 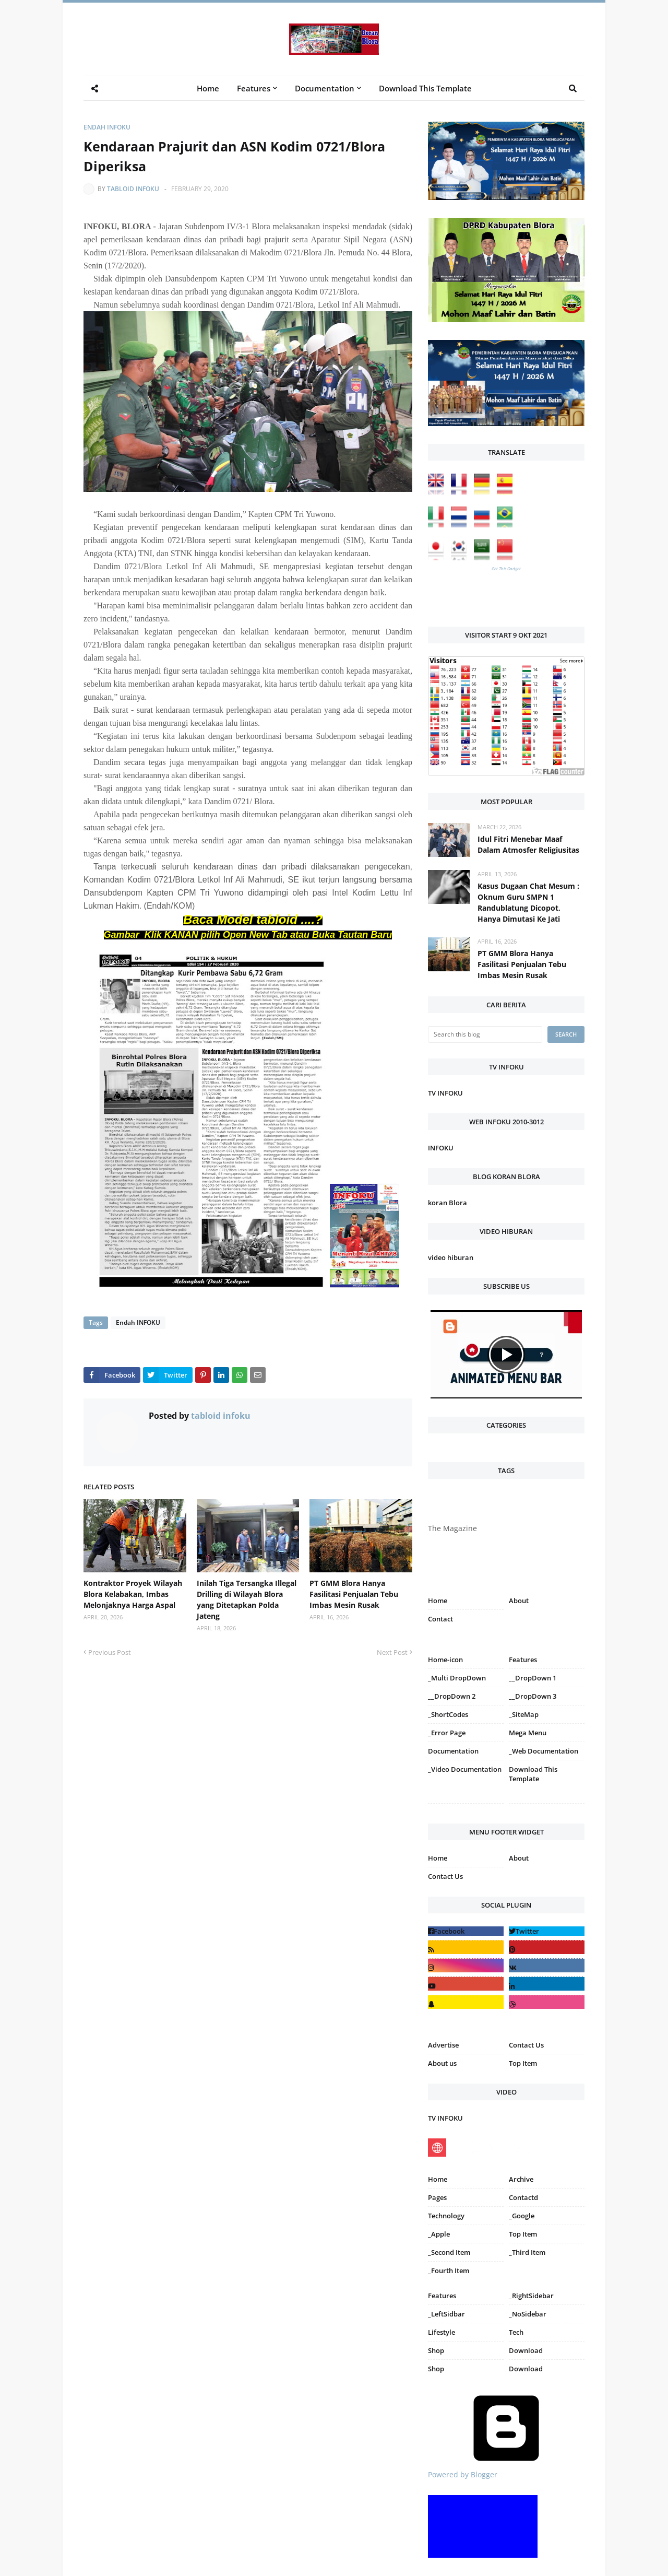 What do you see at coordinates (527, 2314) in the screenshot?
I see `_NoSidebar` at bounding box center [527, 2314].